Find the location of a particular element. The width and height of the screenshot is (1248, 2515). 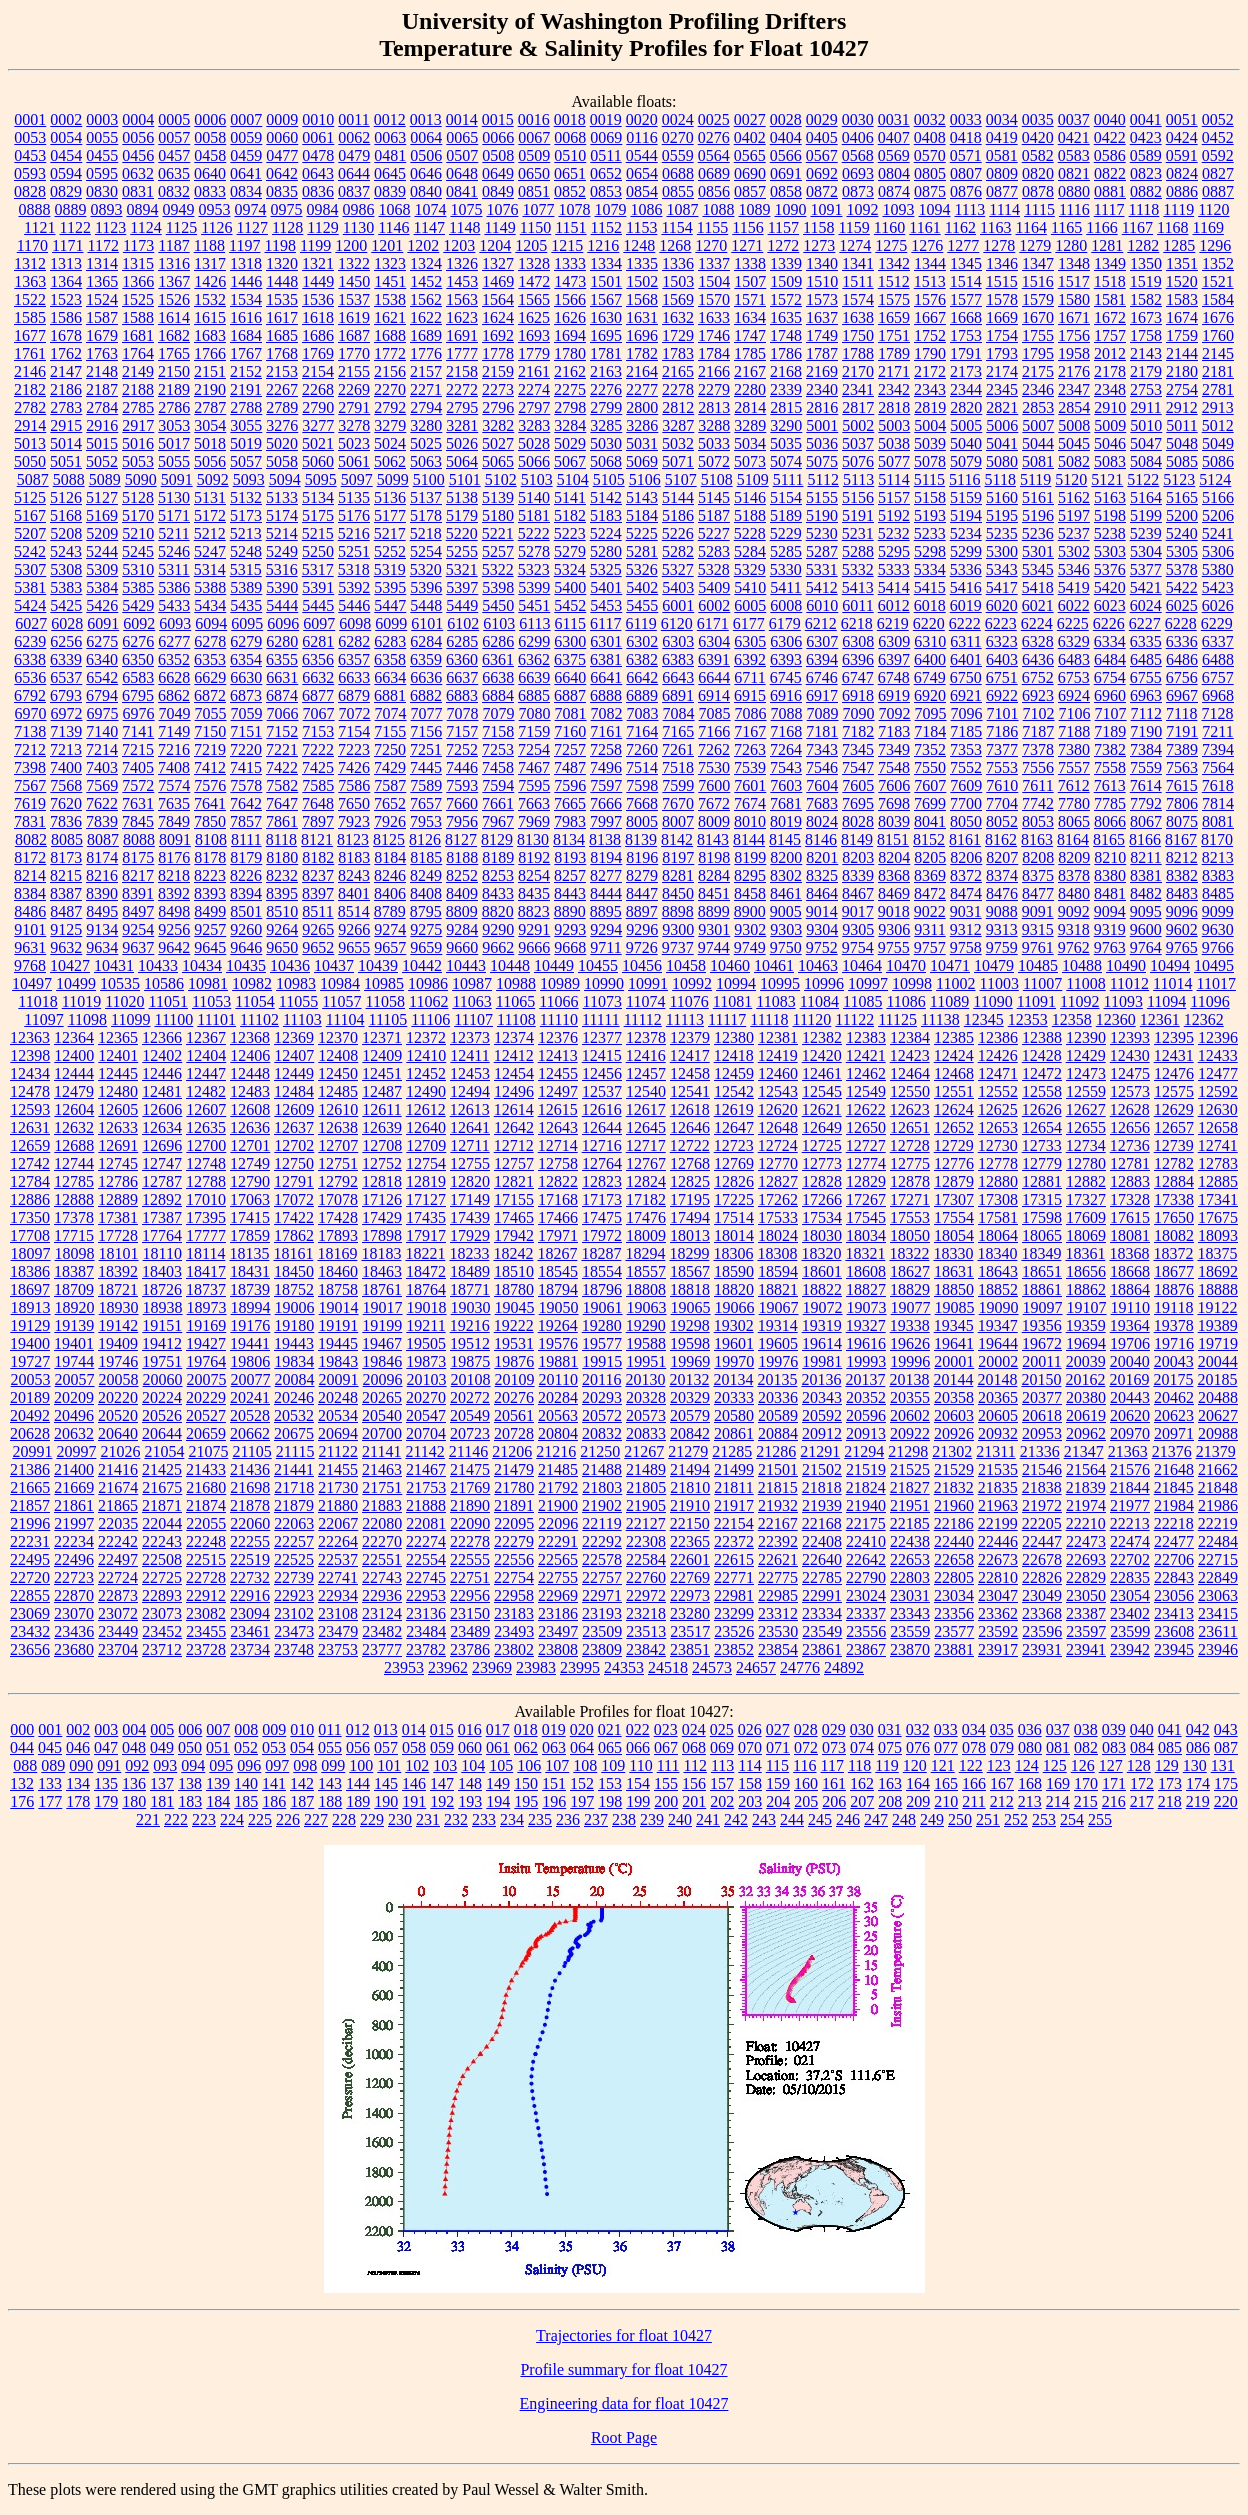

5158 is located at coordinates (930, 497).